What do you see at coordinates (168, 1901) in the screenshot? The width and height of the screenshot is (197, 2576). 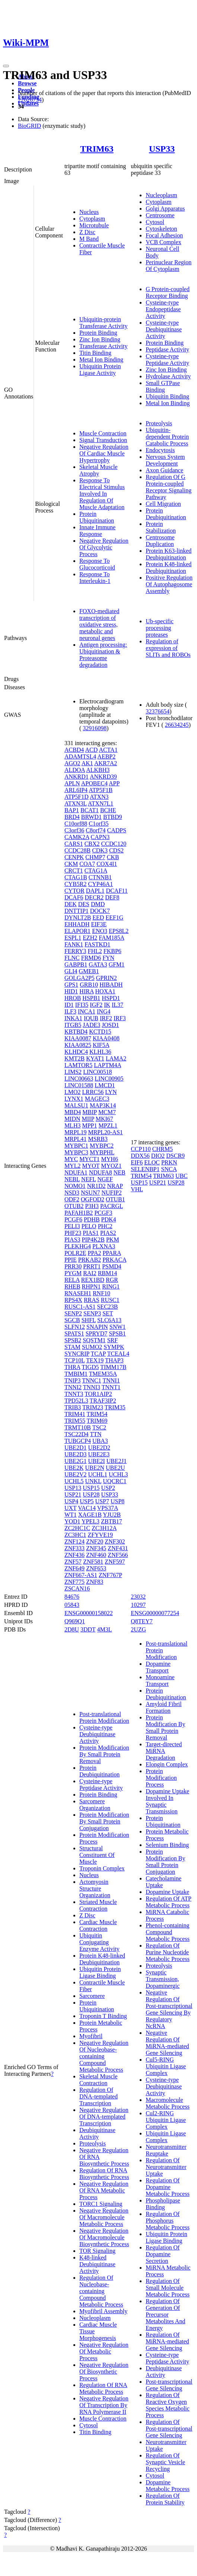 I see `Regulation Of ATP Metabolic Process` at bounding box center [168, 1901].